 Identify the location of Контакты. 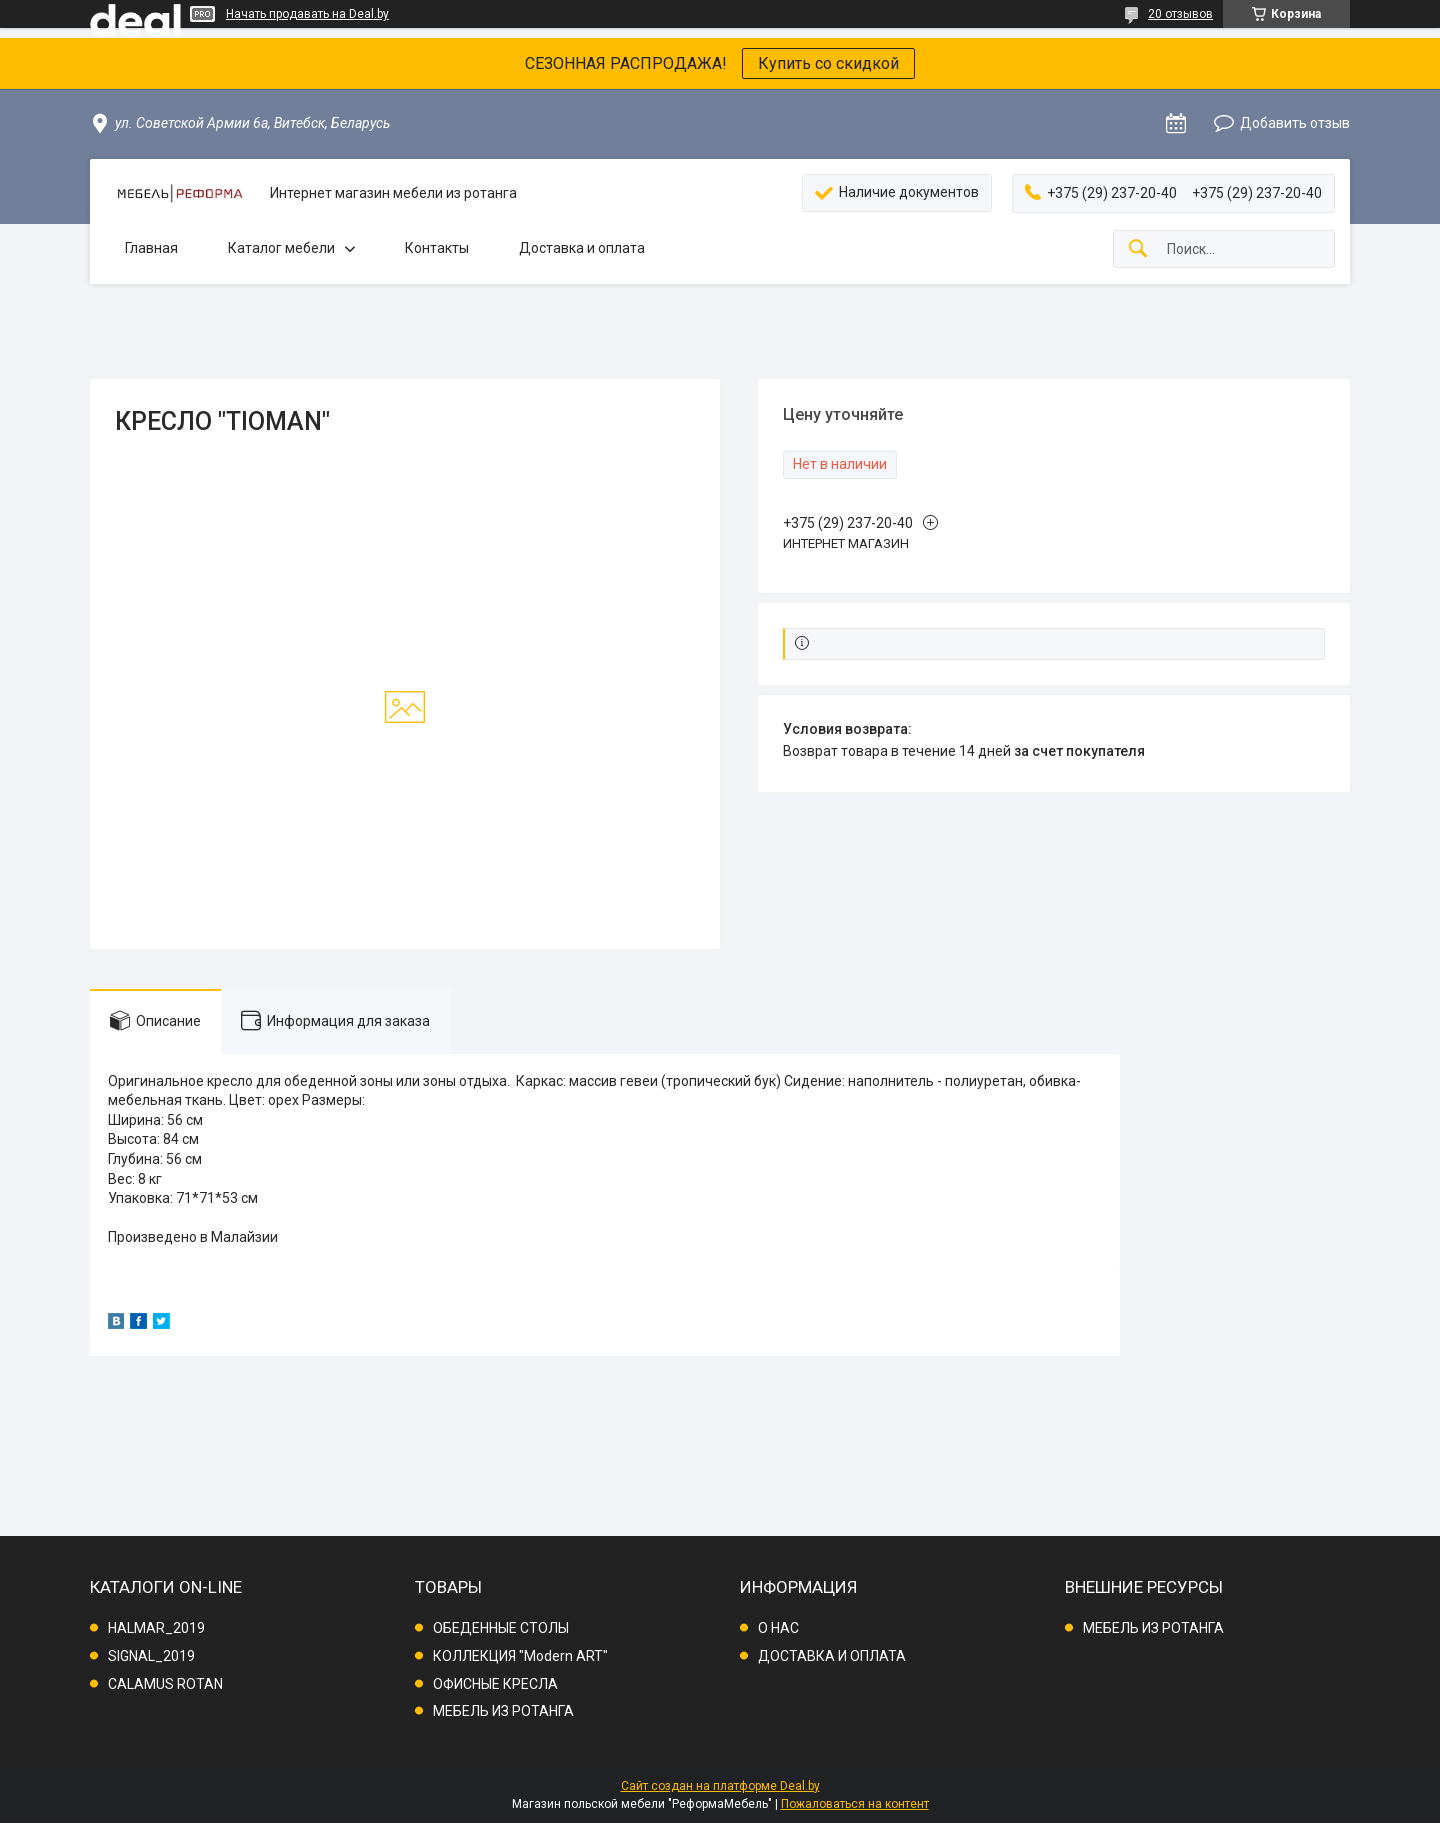
(437, 248).